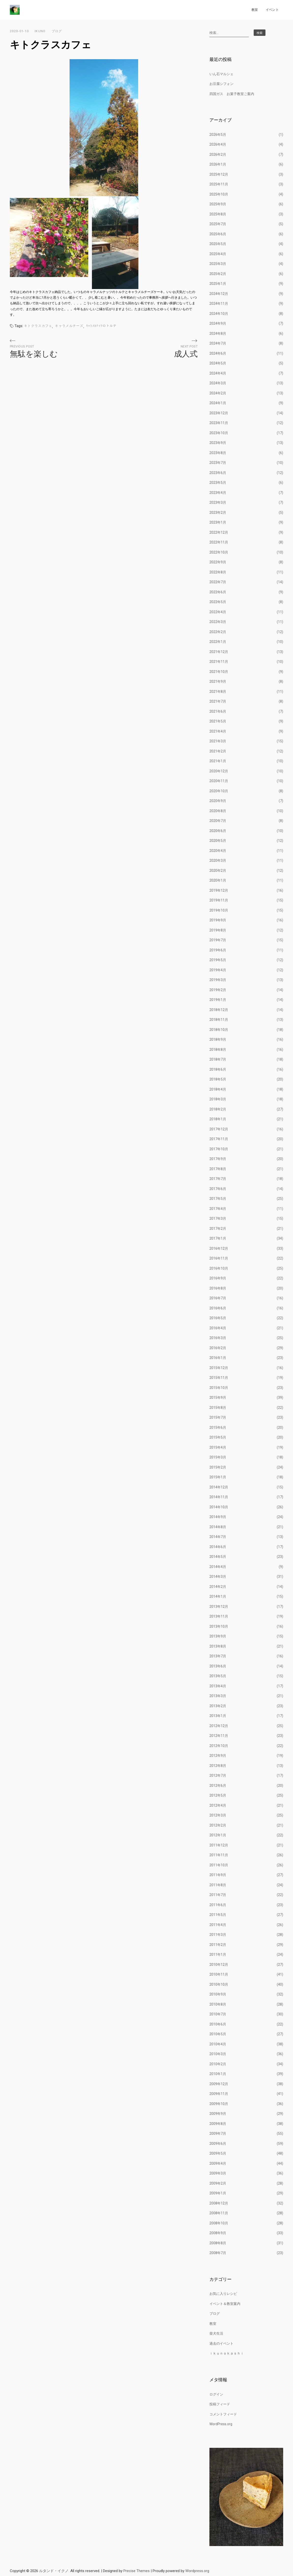 The height and width of the screenshot is (2576, 293). What do you see at coordinates (217, 711) in the screenshot?
I see `2021年6月` at bounding box center [217, 711].